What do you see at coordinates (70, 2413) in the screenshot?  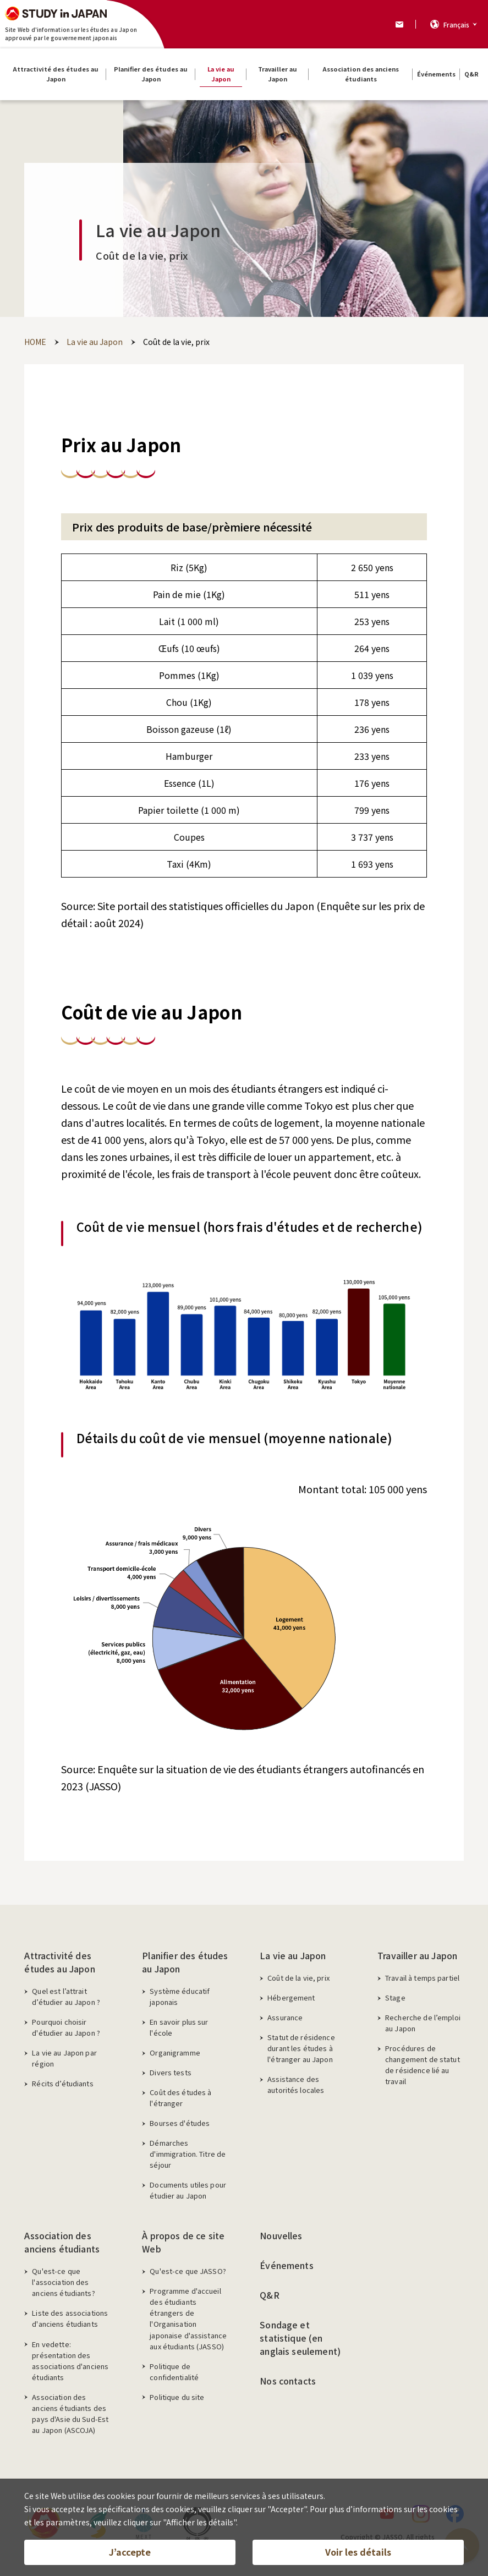 I see `Association des anciens étudiants des pays d'Asie du Sud-Est au Japon (ASCOJA)` at bounding box center [70, 2413].